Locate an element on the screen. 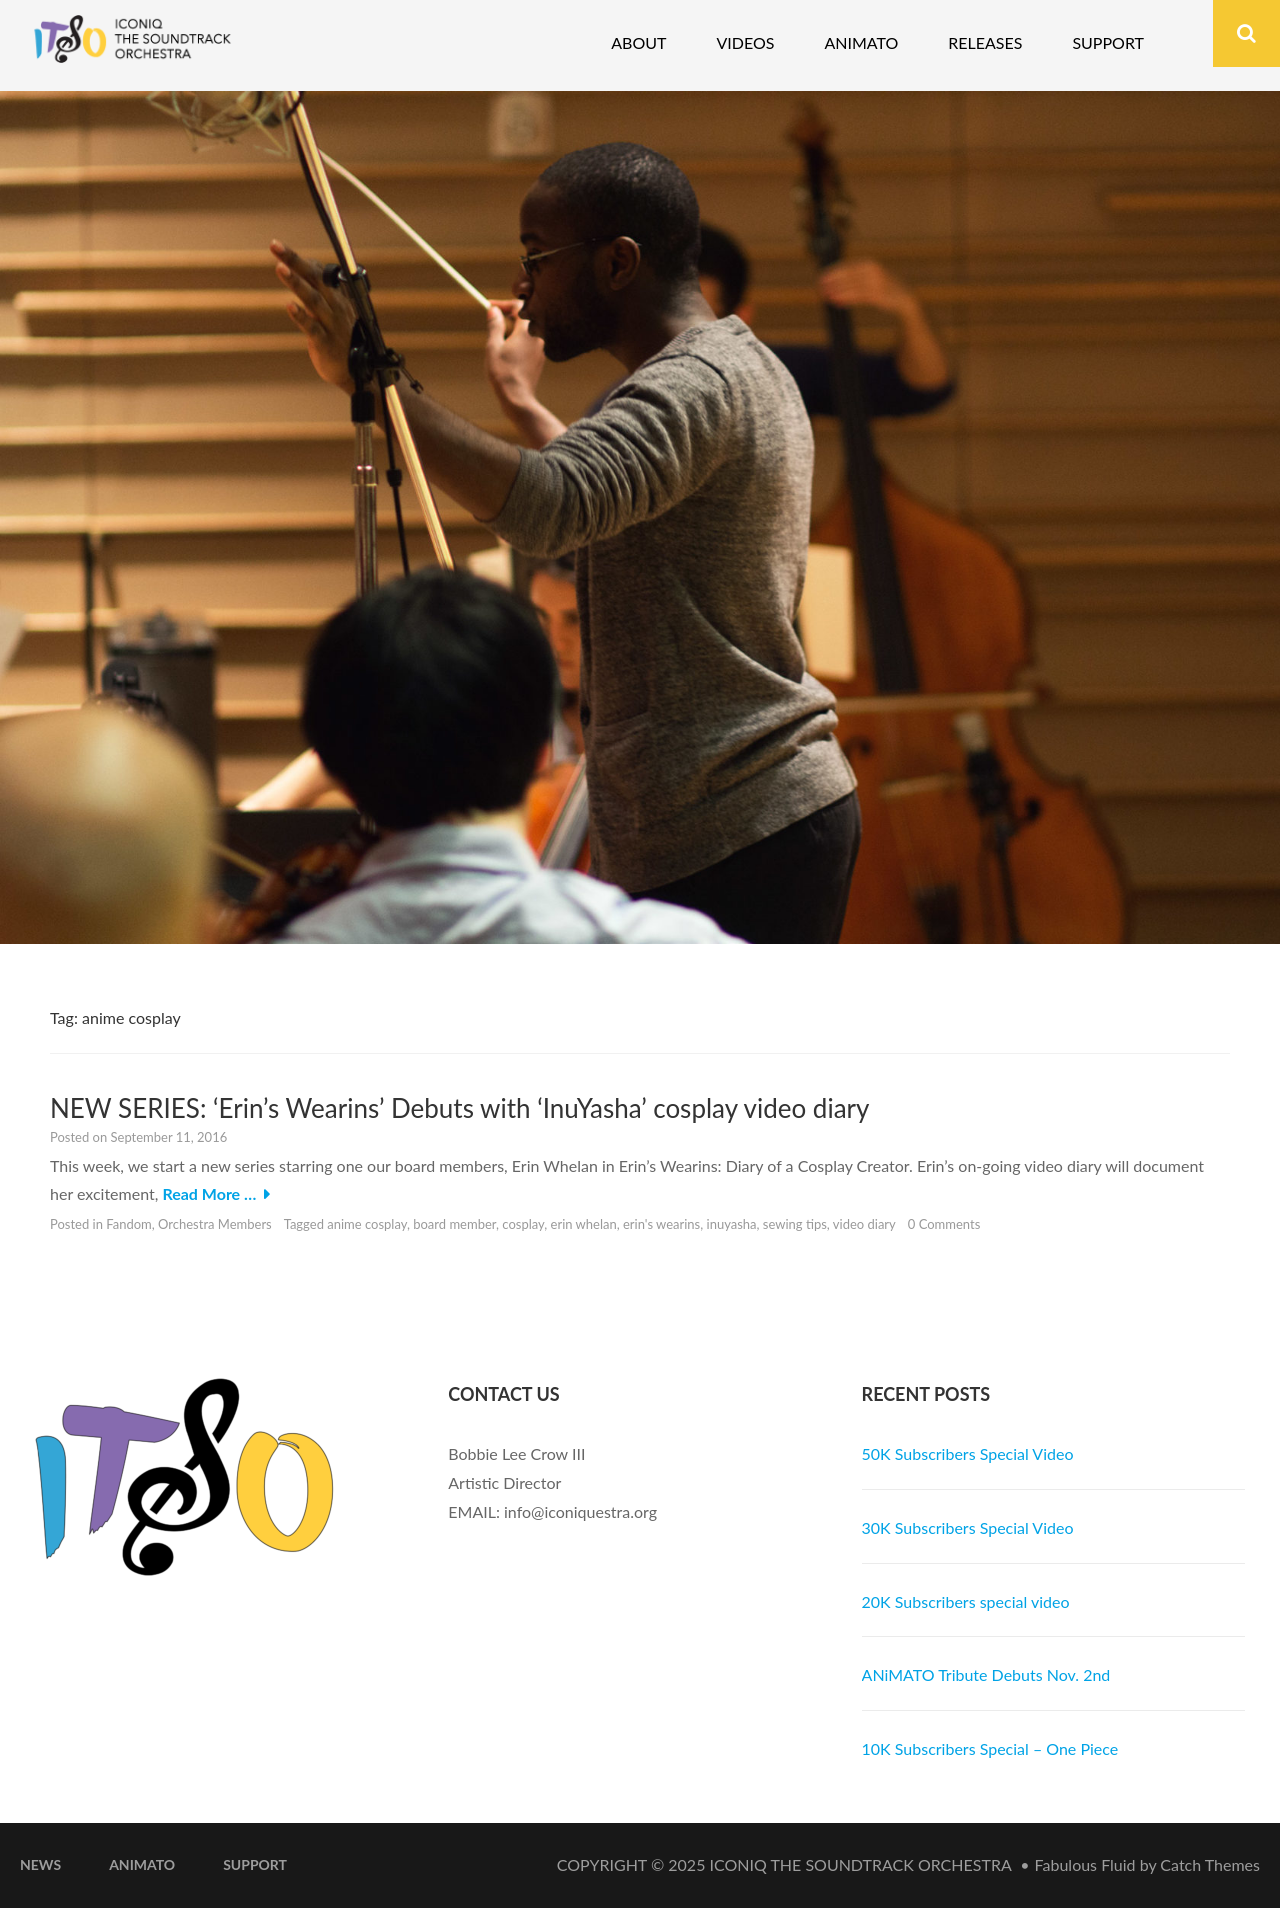 The image size is (1280, 1908). anime cosplay is located at coordinates (367, 1224).